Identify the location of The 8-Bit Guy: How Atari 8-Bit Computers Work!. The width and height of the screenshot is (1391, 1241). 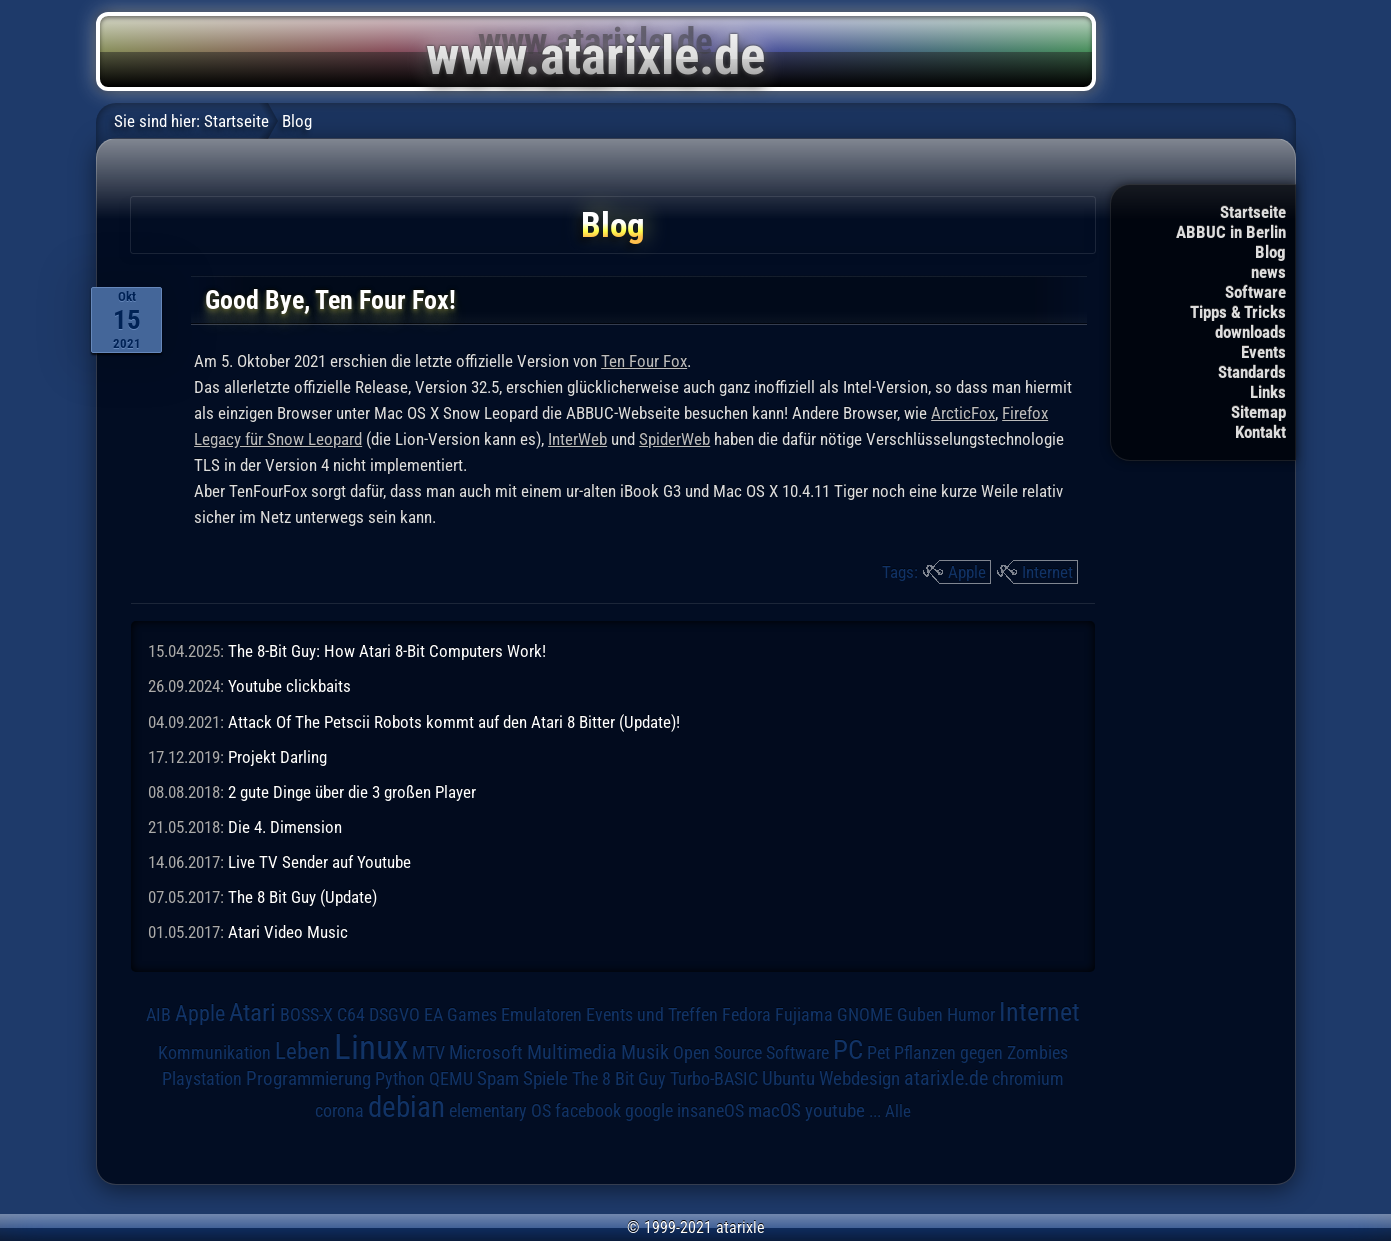
(387, 651).